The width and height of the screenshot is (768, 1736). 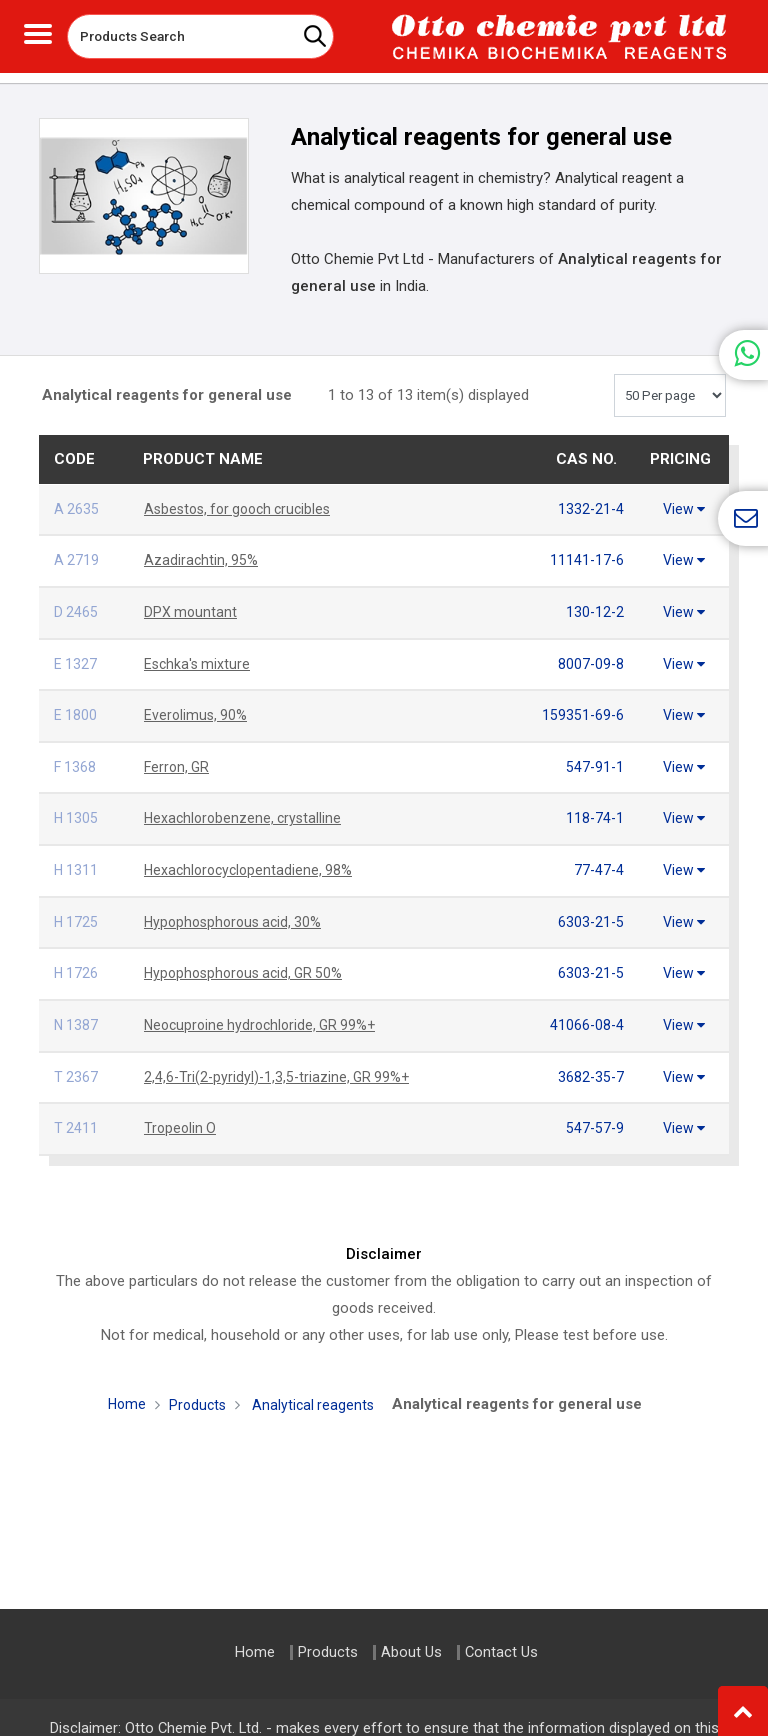 I want to click on E 1800, so click(x=76, y=711).